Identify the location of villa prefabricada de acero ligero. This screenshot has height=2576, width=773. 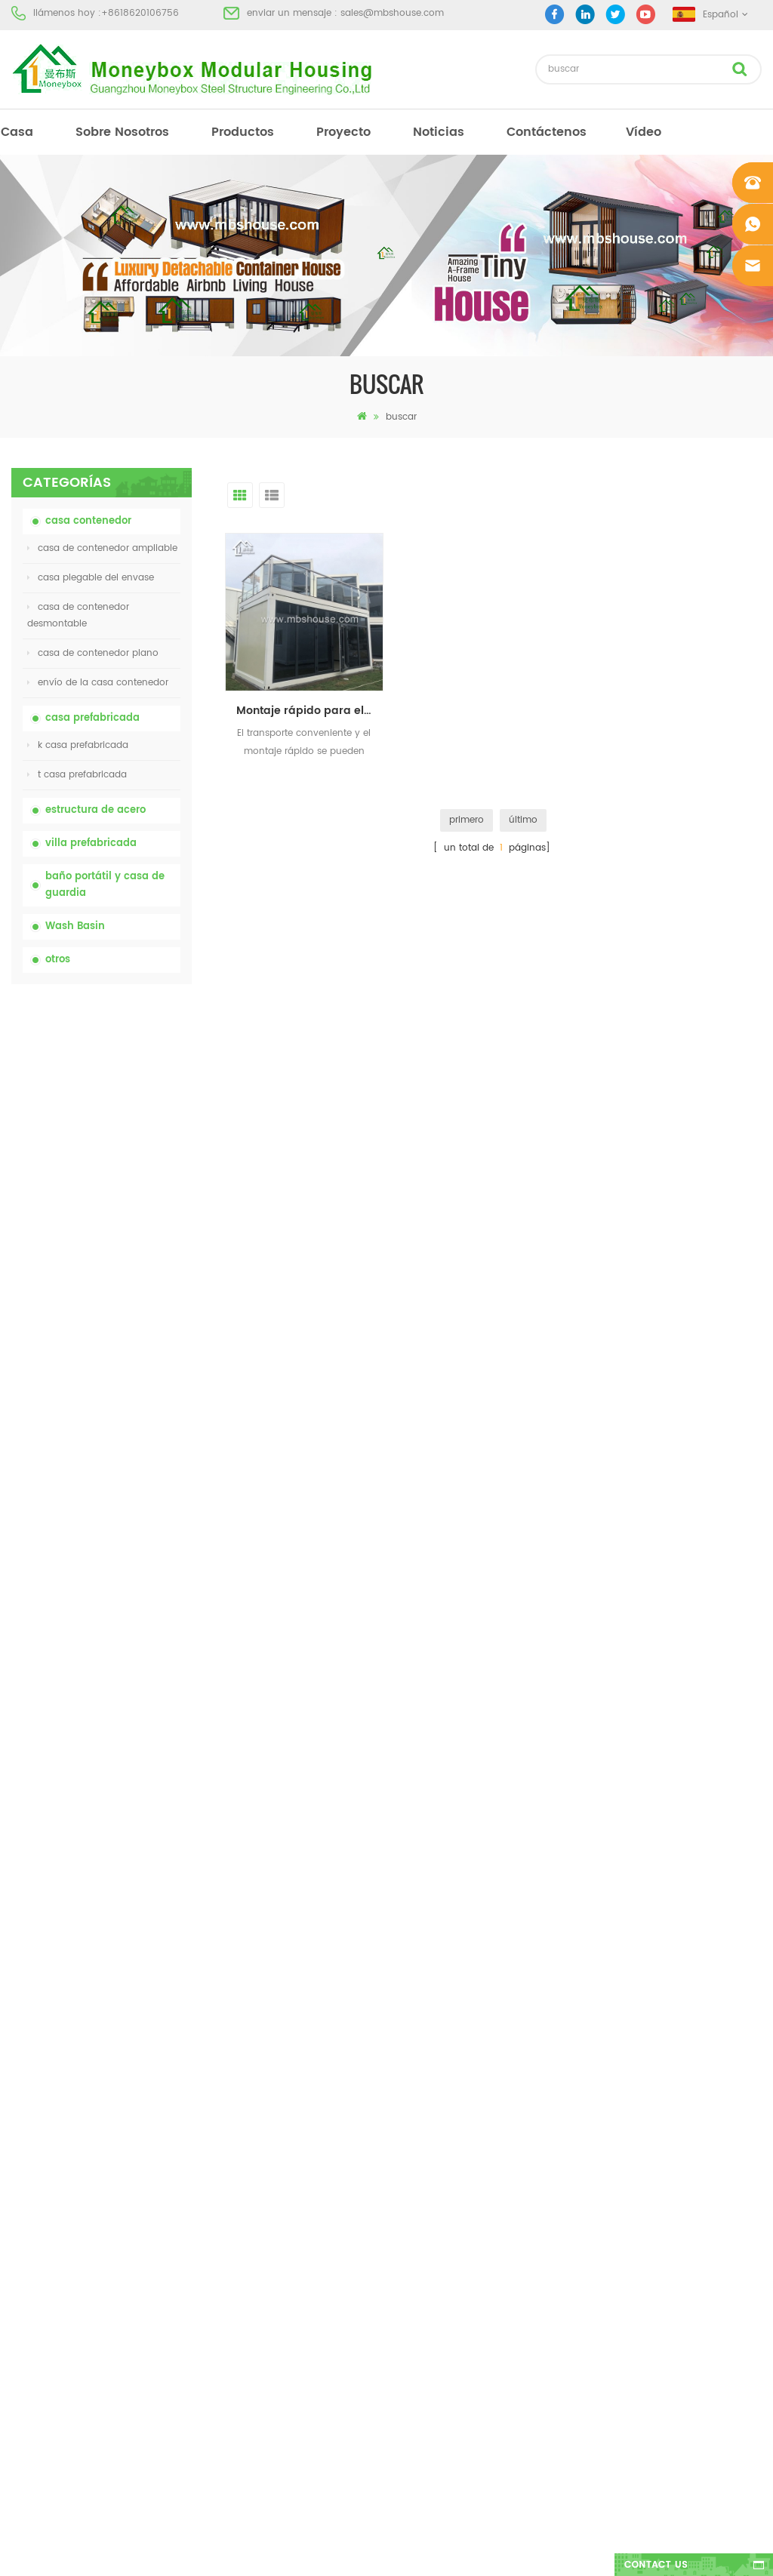
(454, 2218).